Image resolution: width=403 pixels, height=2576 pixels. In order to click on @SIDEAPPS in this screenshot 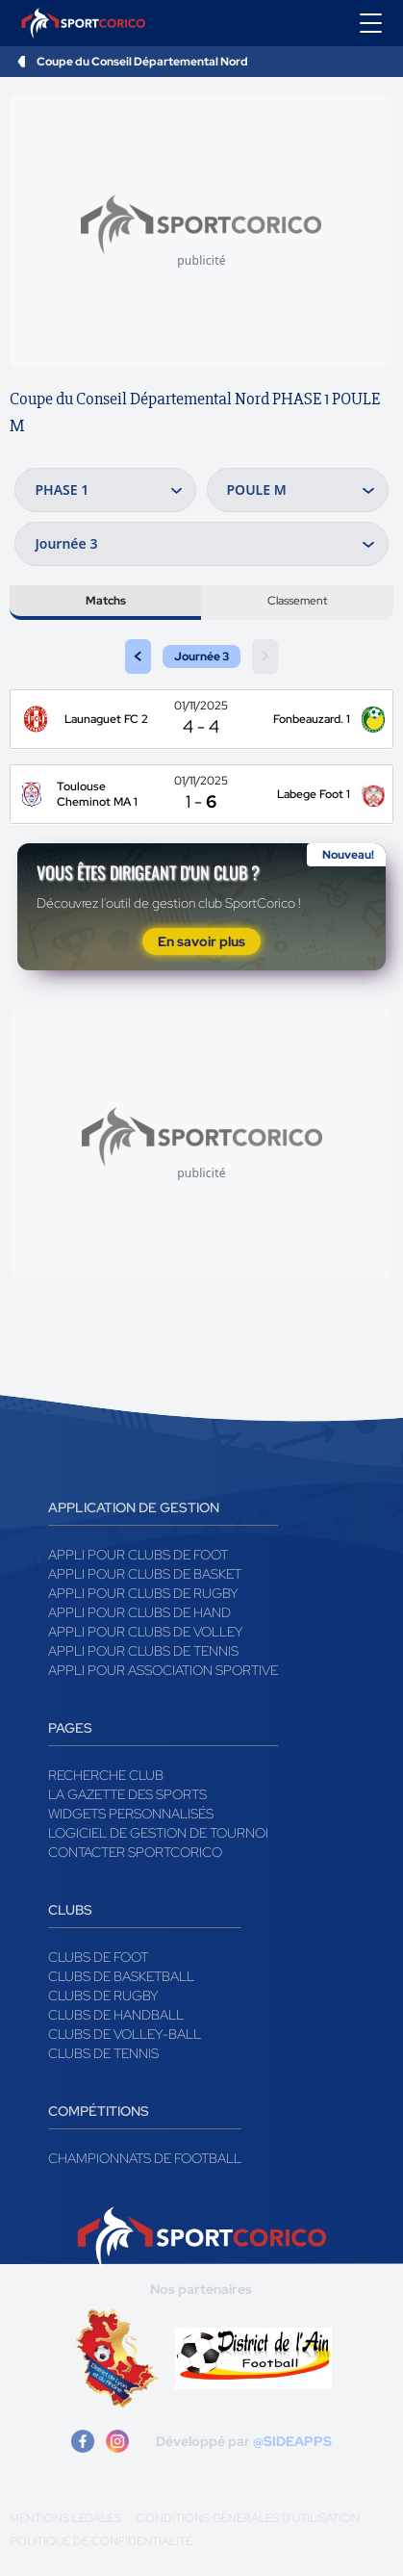, I will do `click(292, 2441)`.